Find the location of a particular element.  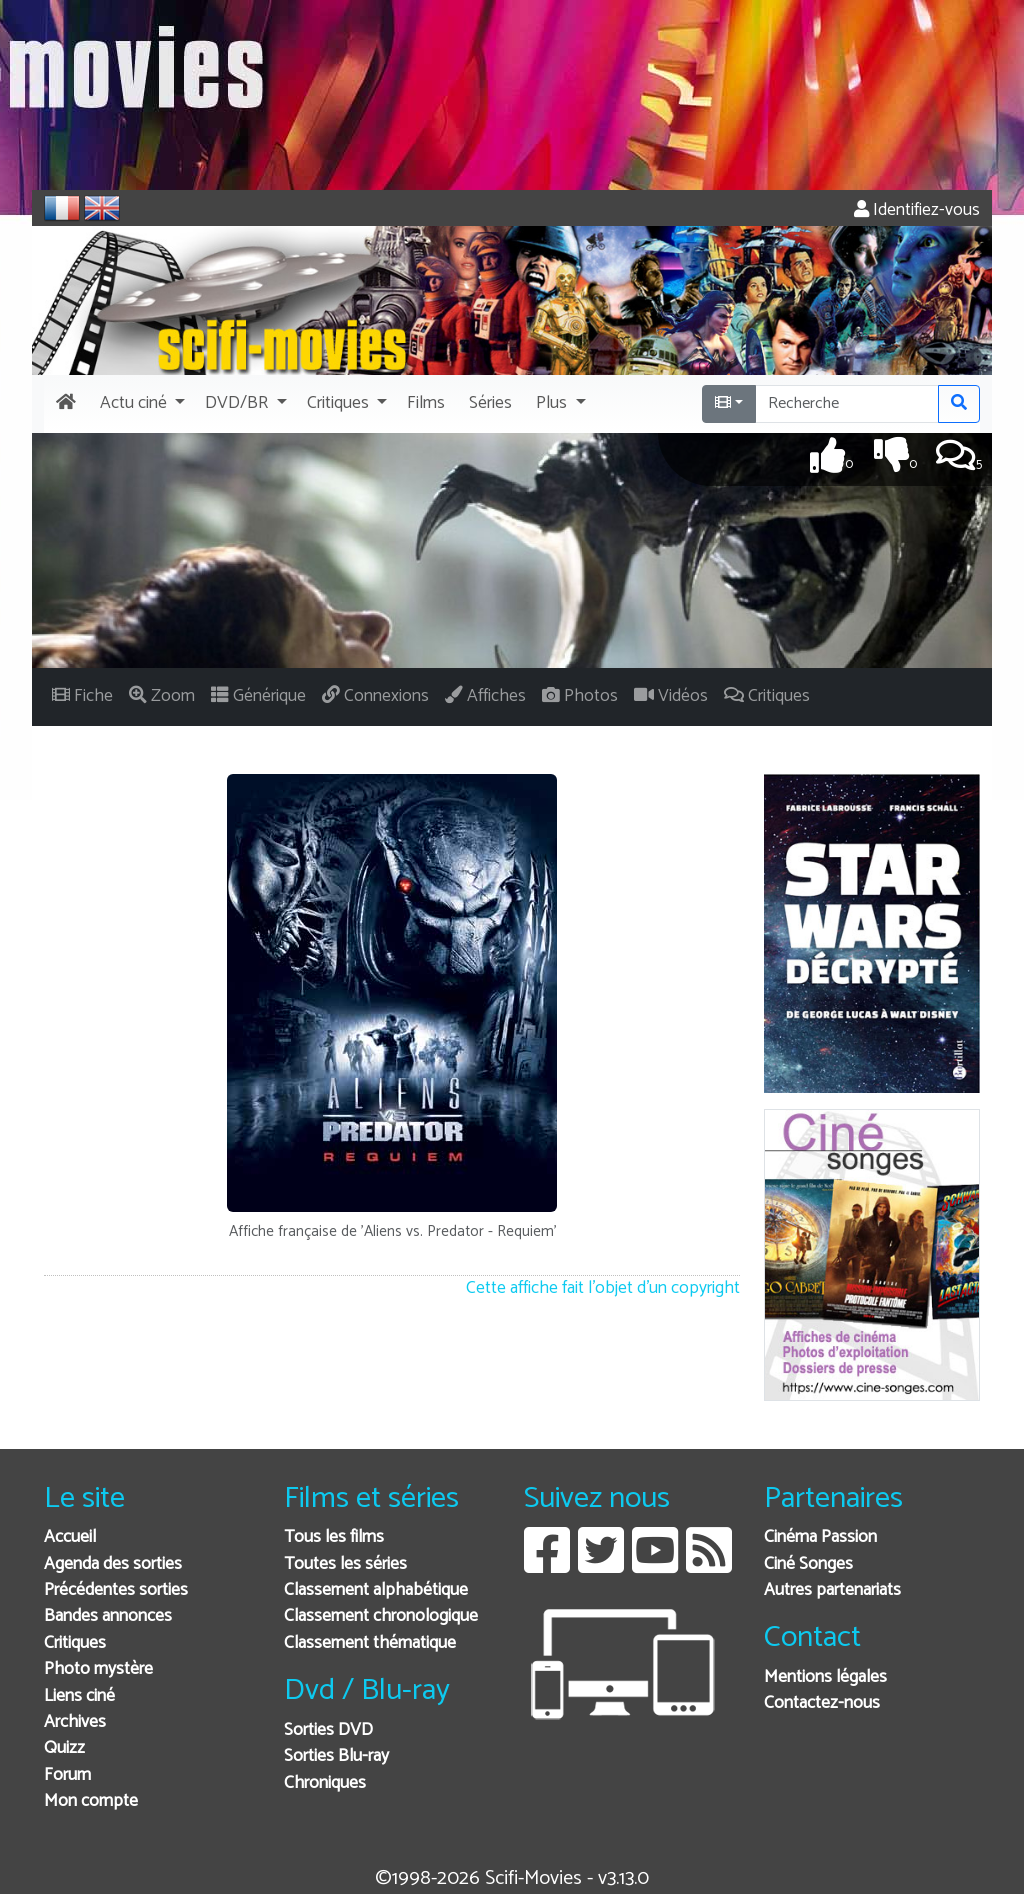

Mentions légales is located at coordinates (825, 1677).